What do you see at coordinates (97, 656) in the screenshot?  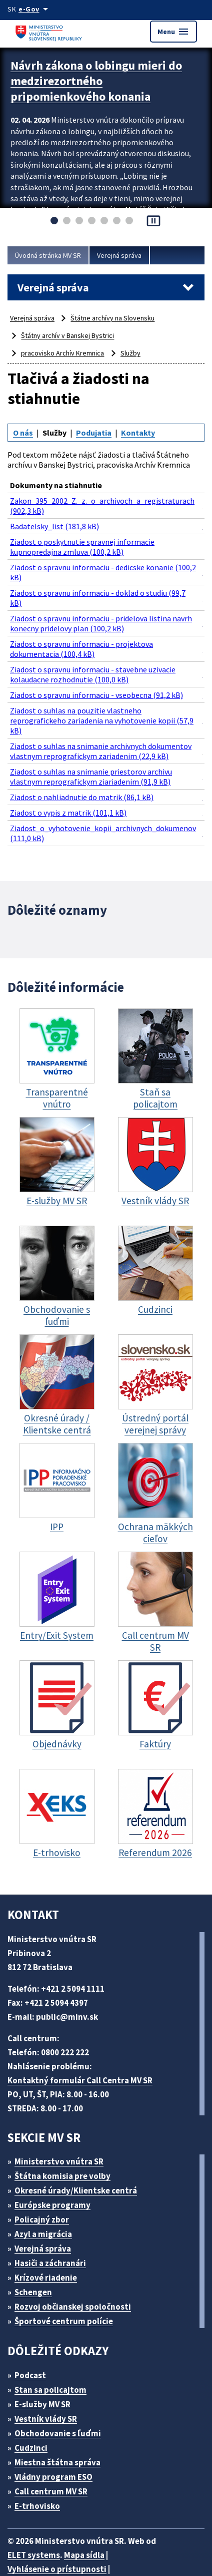 I see `Ziadost o spravnu informaciu - stavebne uzivacie kolaudacne rozhodnutie (100,0 kB)` at bounding box center [97, 656].